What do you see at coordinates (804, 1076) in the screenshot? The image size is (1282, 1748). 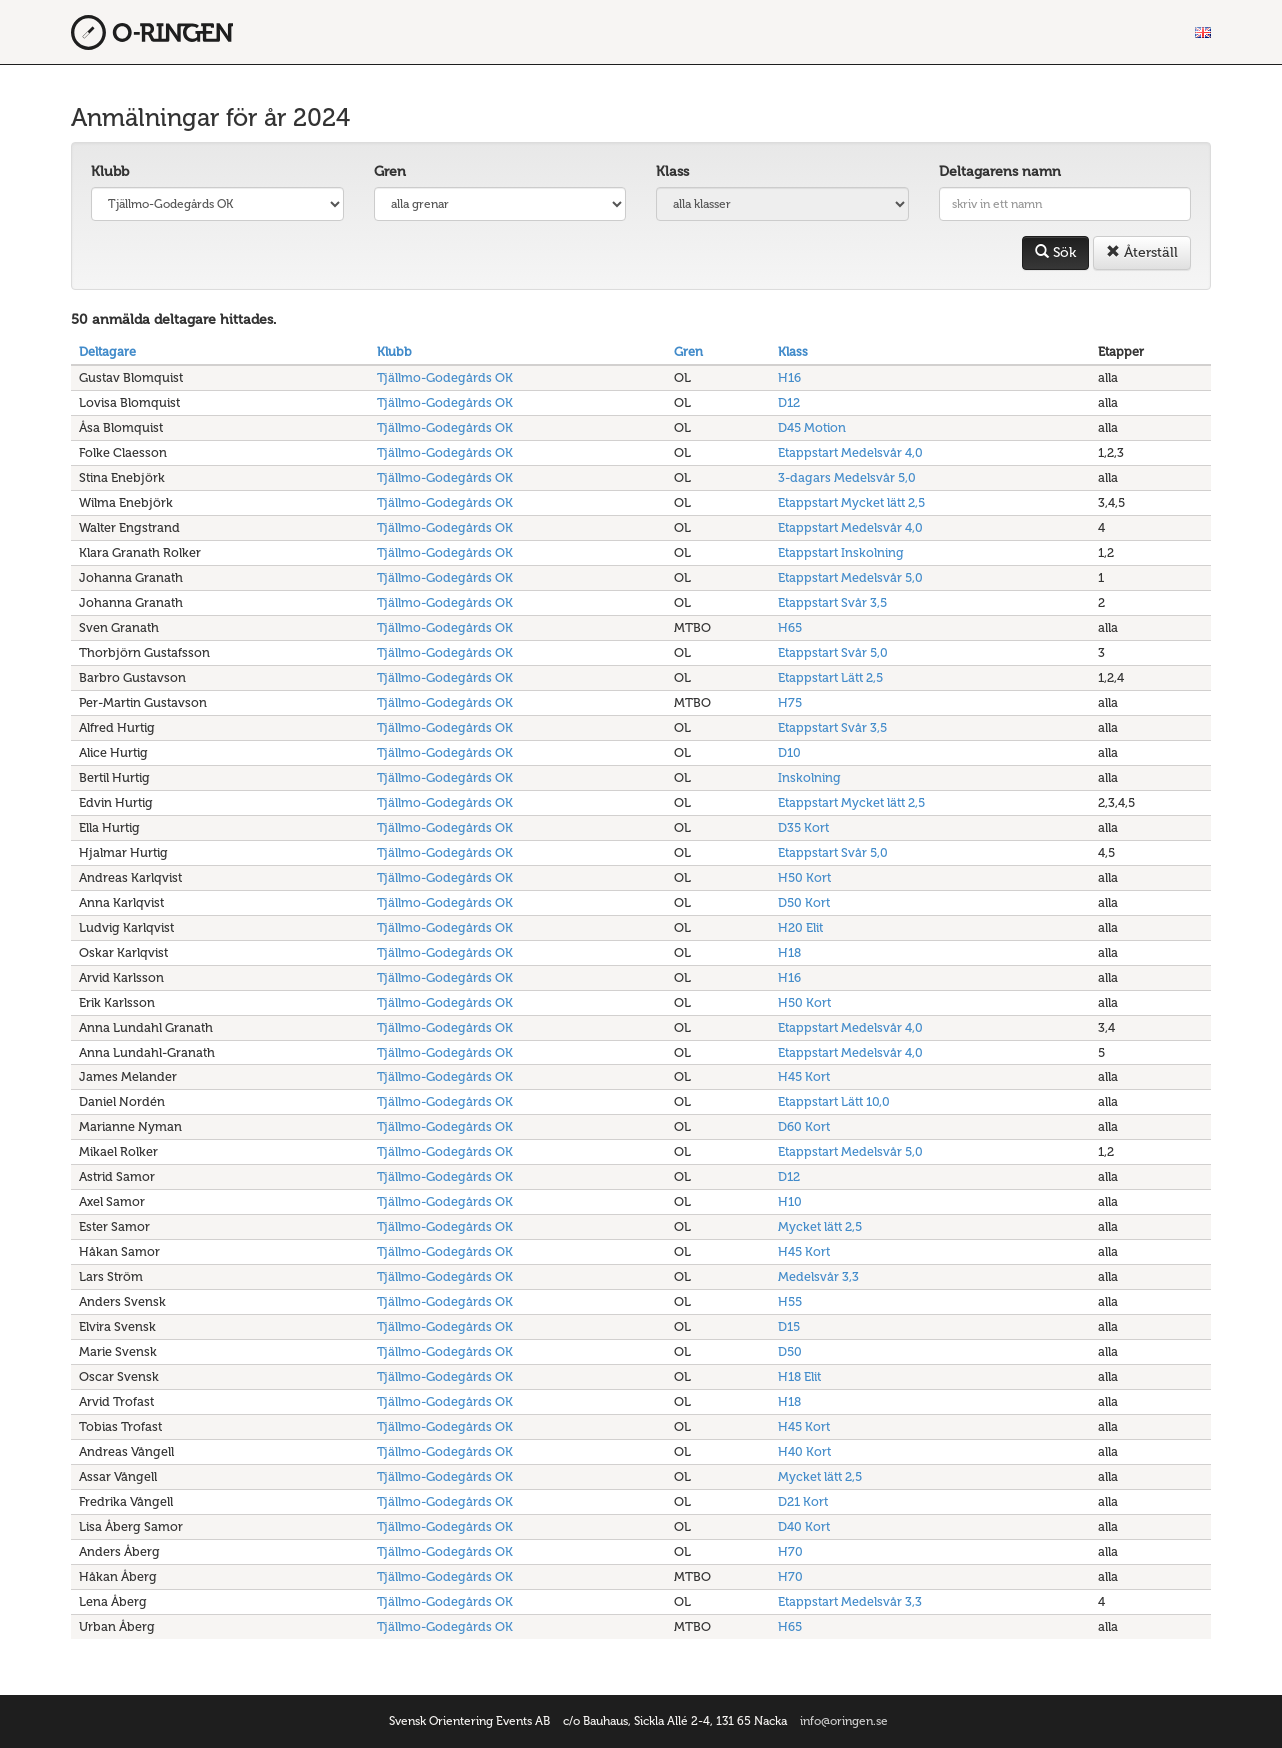 I see `H45 Kort` at bounding box center [804, 1076].